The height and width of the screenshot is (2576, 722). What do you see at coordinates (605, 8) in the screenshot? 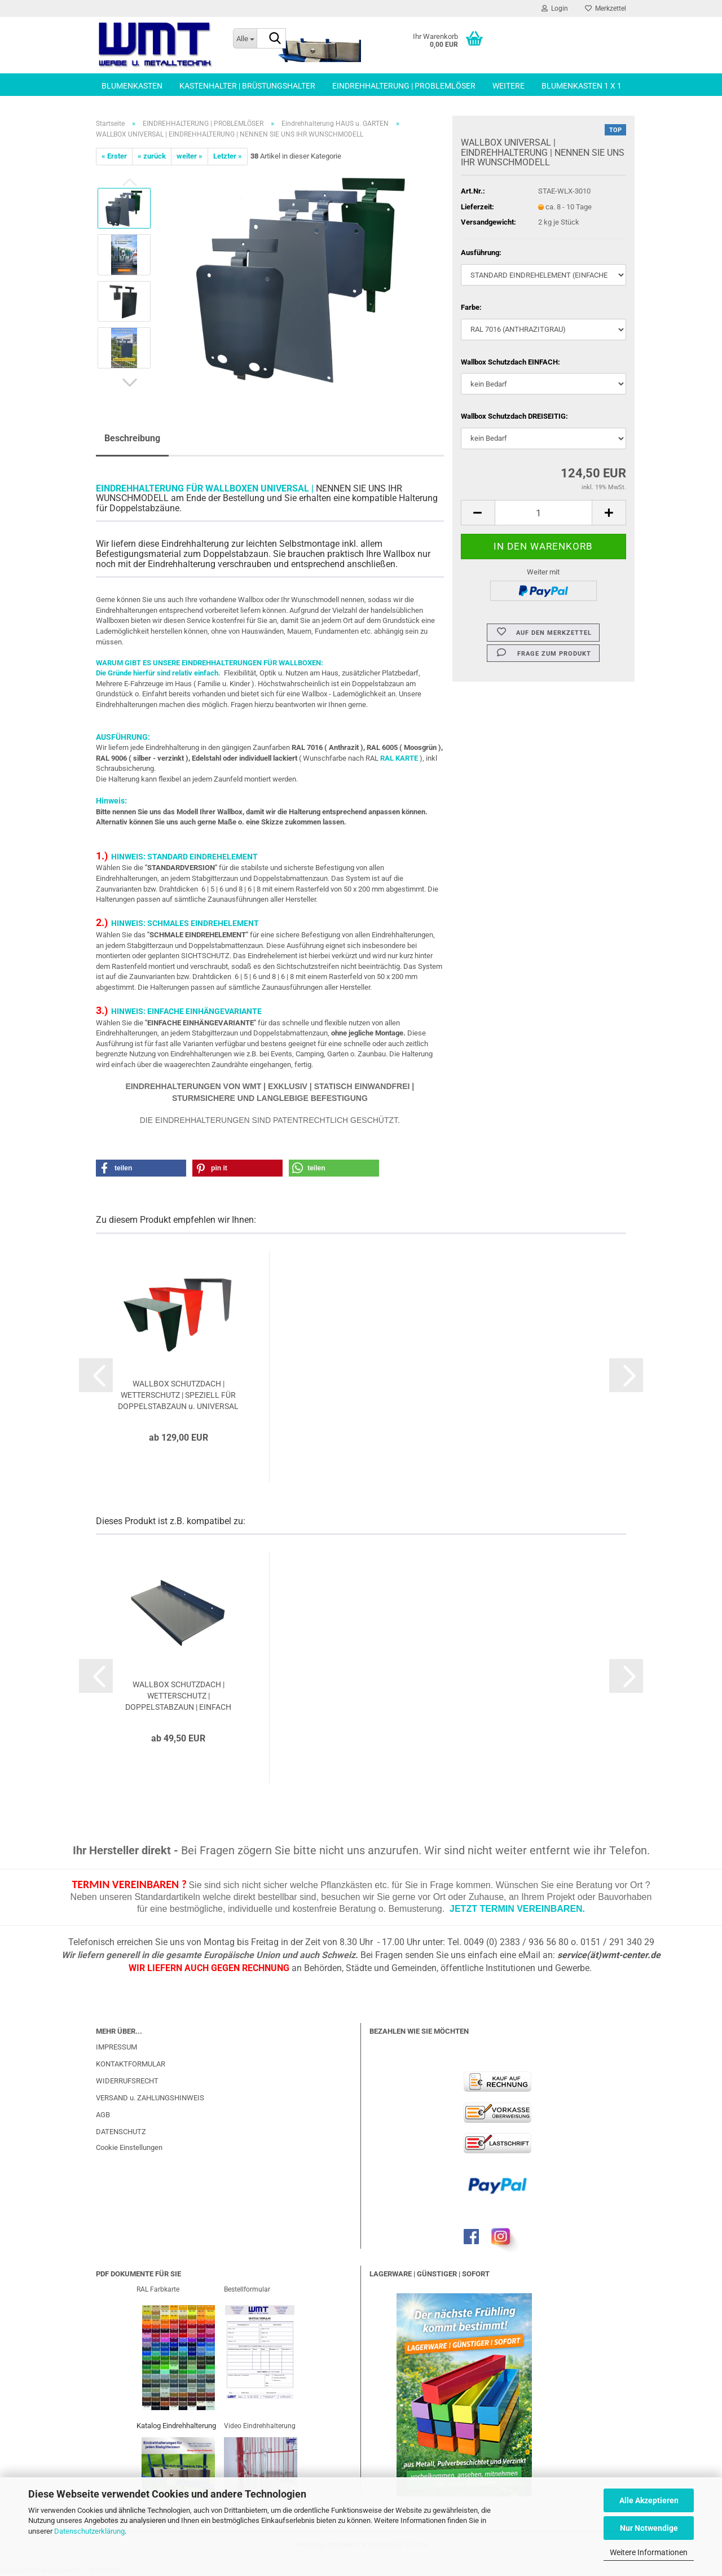
I see `Merkzettel` at bounding box center [605, 8].